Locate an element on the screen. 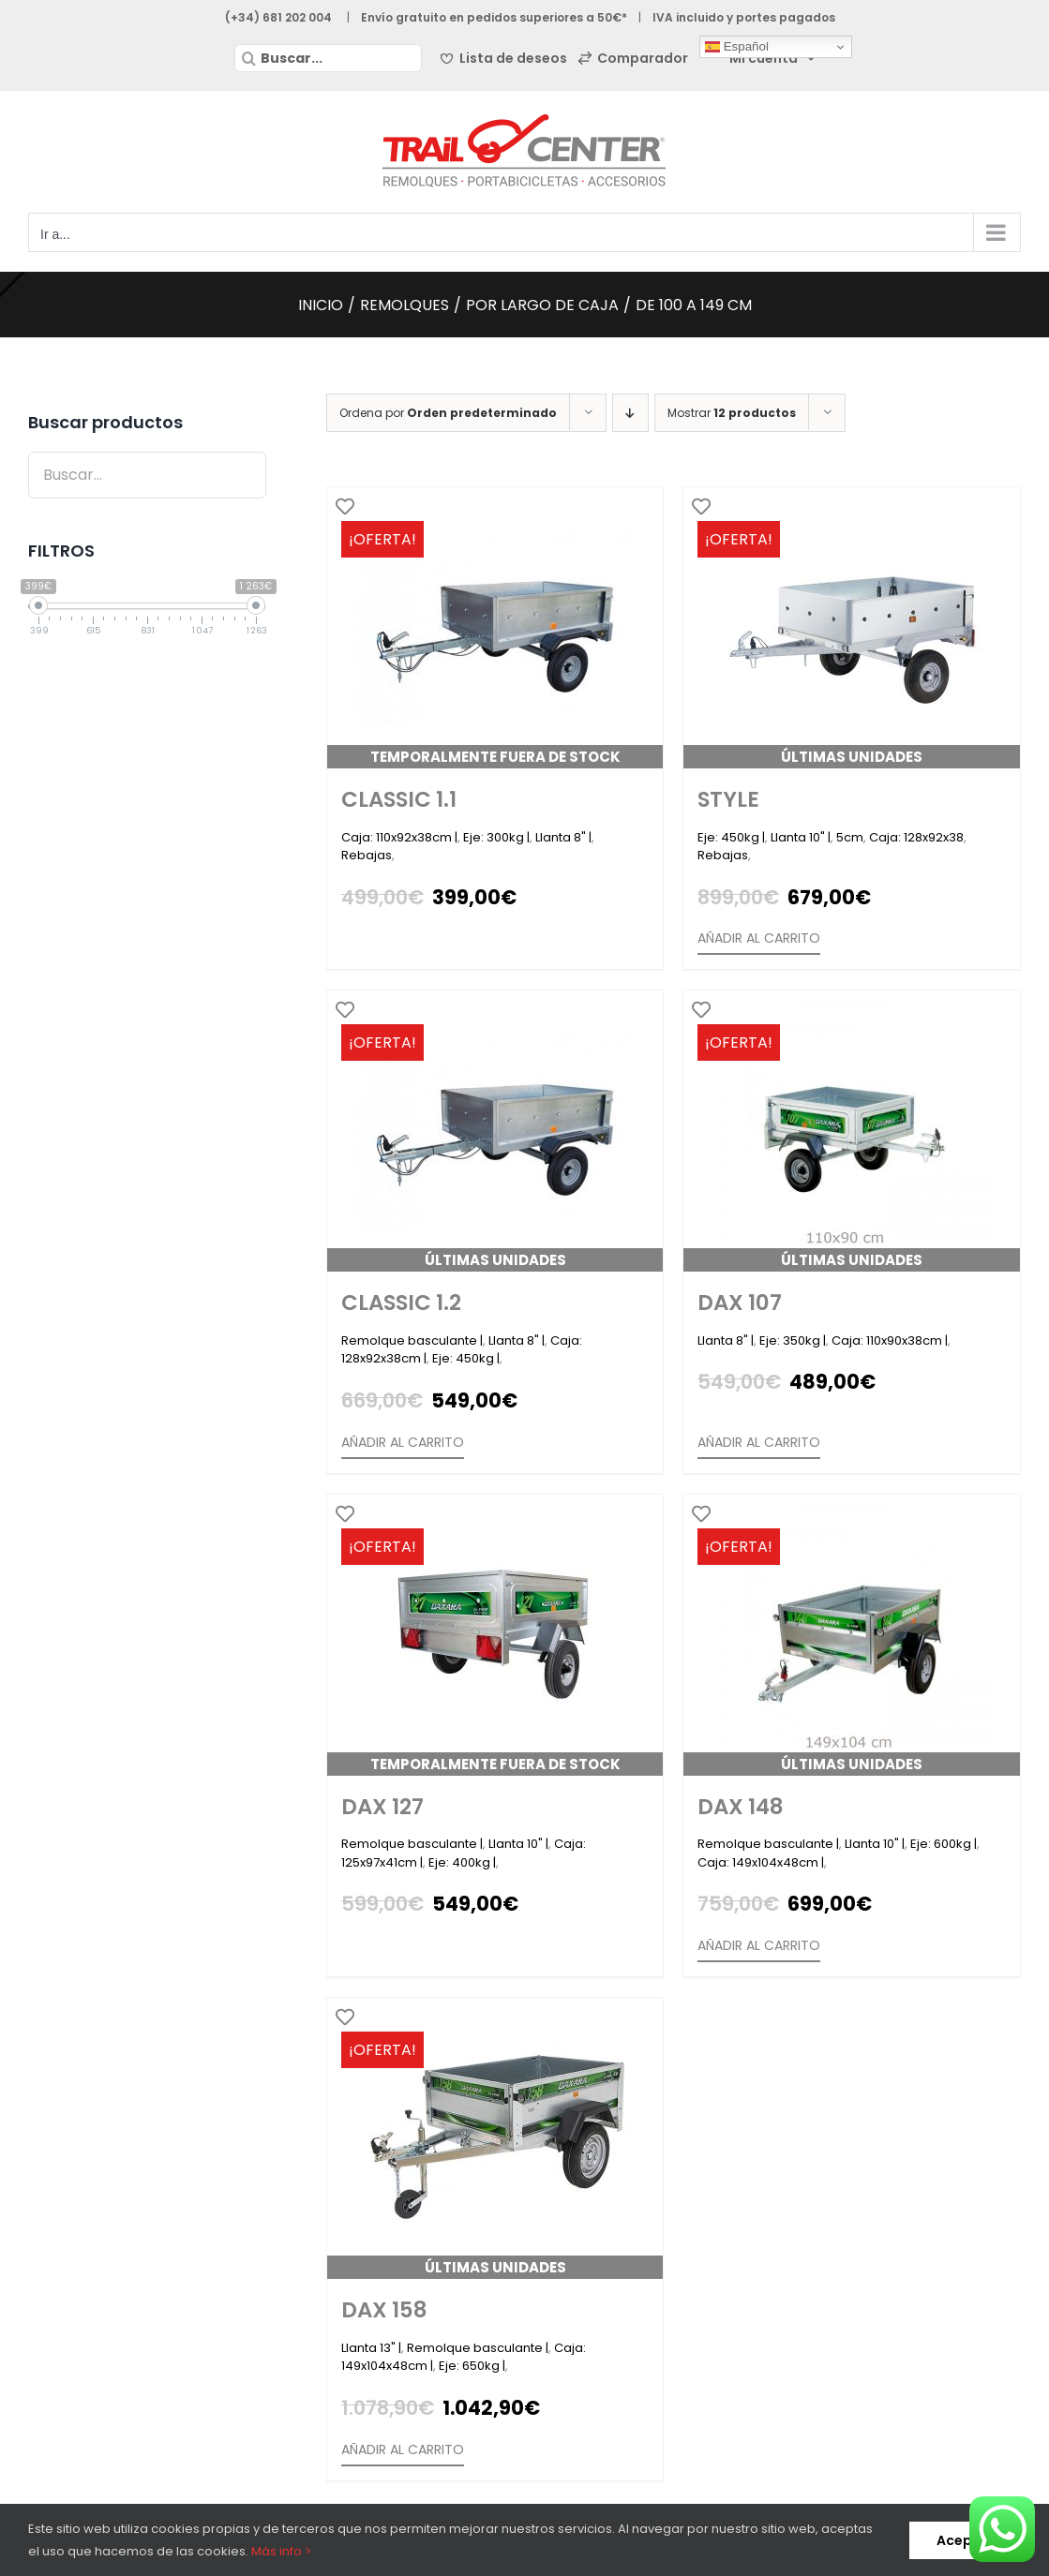  [Dax 127] is located at coordinates (495, 1635).